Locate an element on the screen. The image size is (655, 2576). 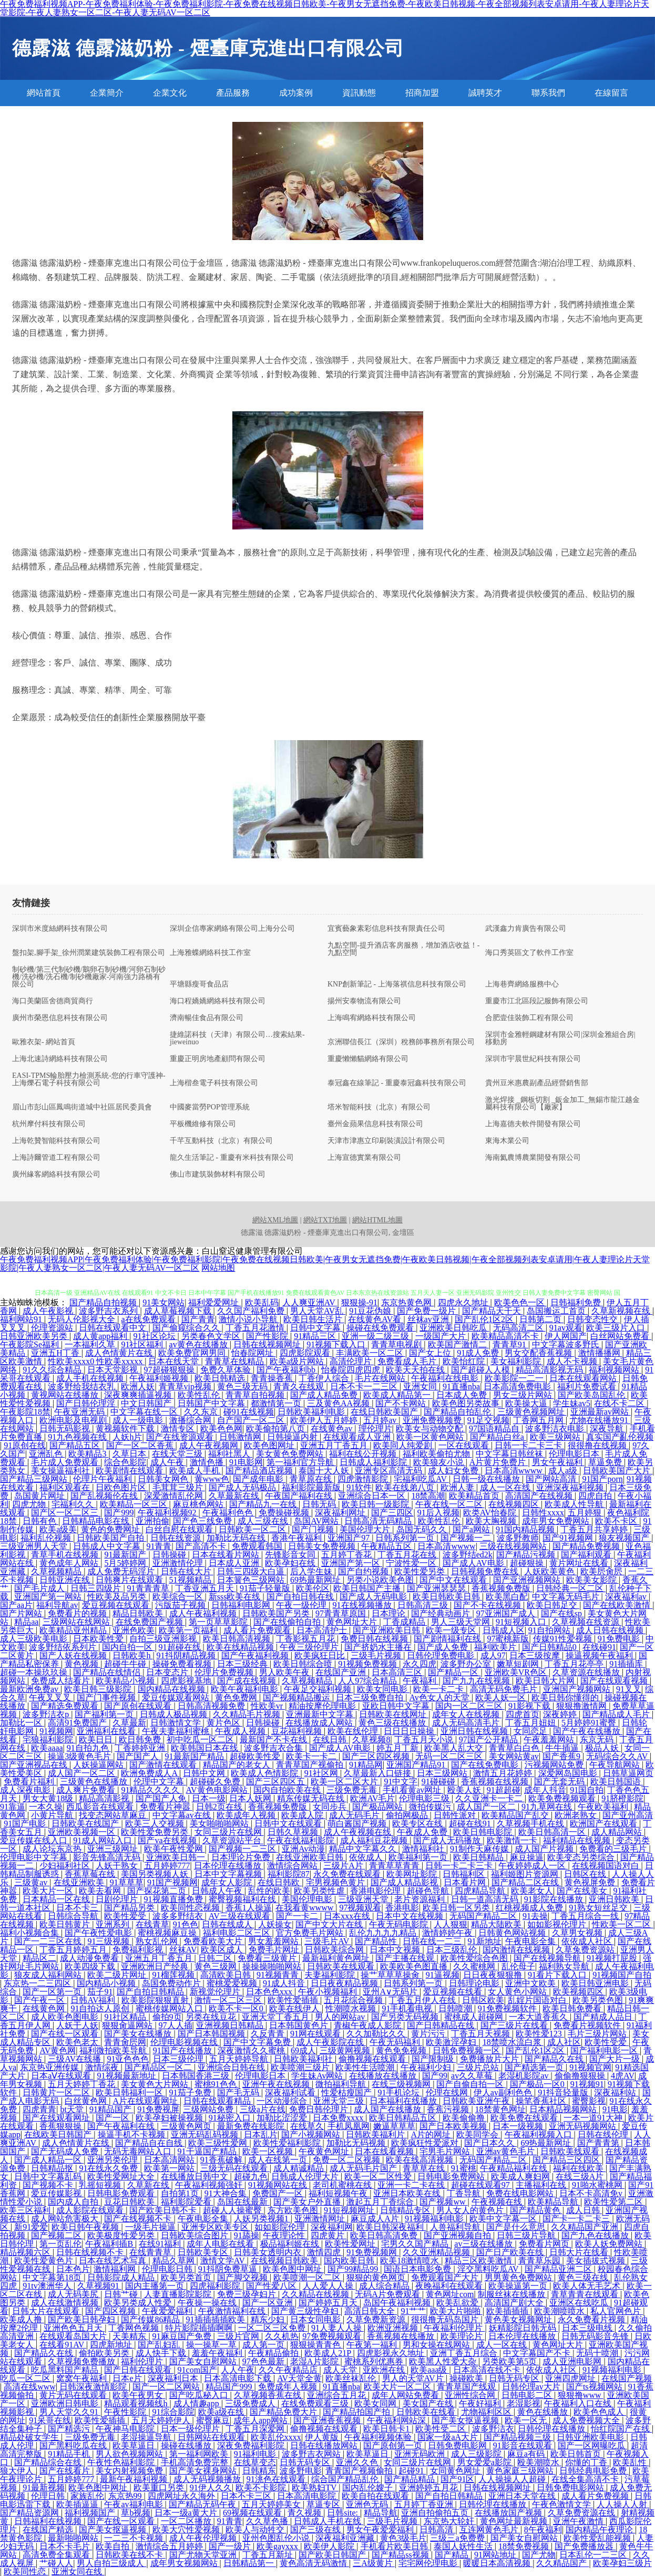
东京热99 is located at coordinates (126, 2495).